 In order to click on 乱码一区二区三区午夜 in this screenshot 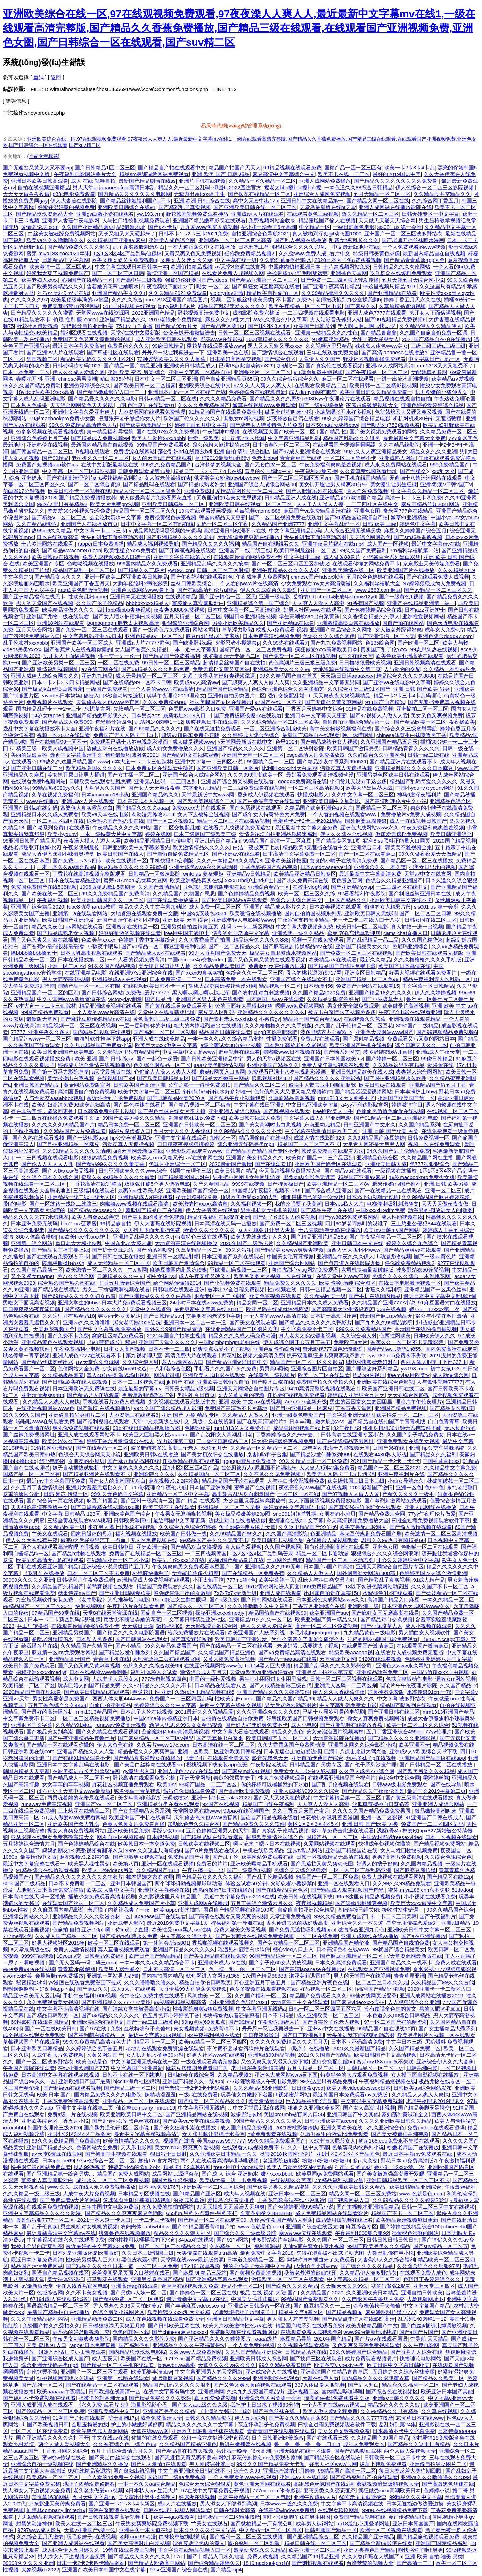, I will do `click(222, 524)`.